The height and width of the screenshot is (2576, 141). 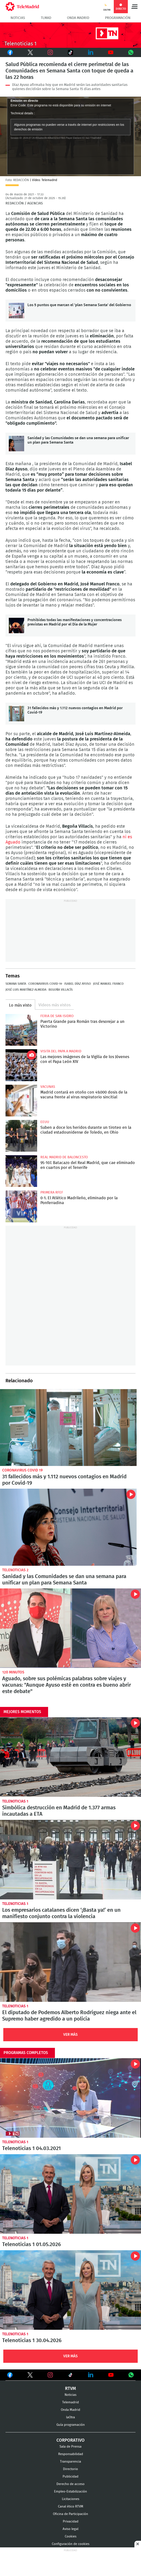 What do you see at coordinates (64, 1157) in the screenshot?
I see `Real Madrid de Baloncesto` at bounding box center [64, 1157].